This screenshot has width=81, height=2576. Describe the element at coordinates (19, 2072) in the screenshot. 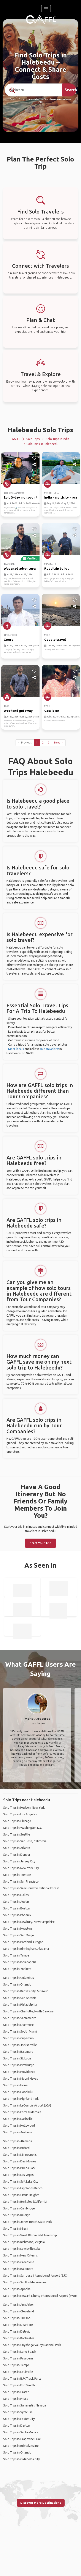

I see `Solo Trips in Providence` at that location.